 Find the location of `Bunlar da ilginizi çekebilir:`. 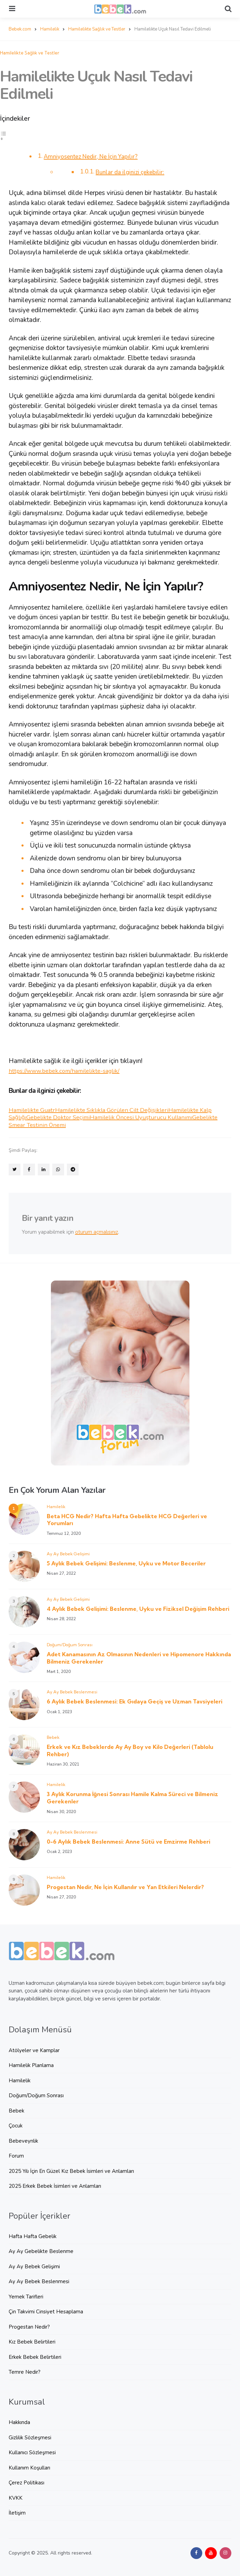

Bunlar da ilginizi çekebilir: is located at coordinates (135, 171).